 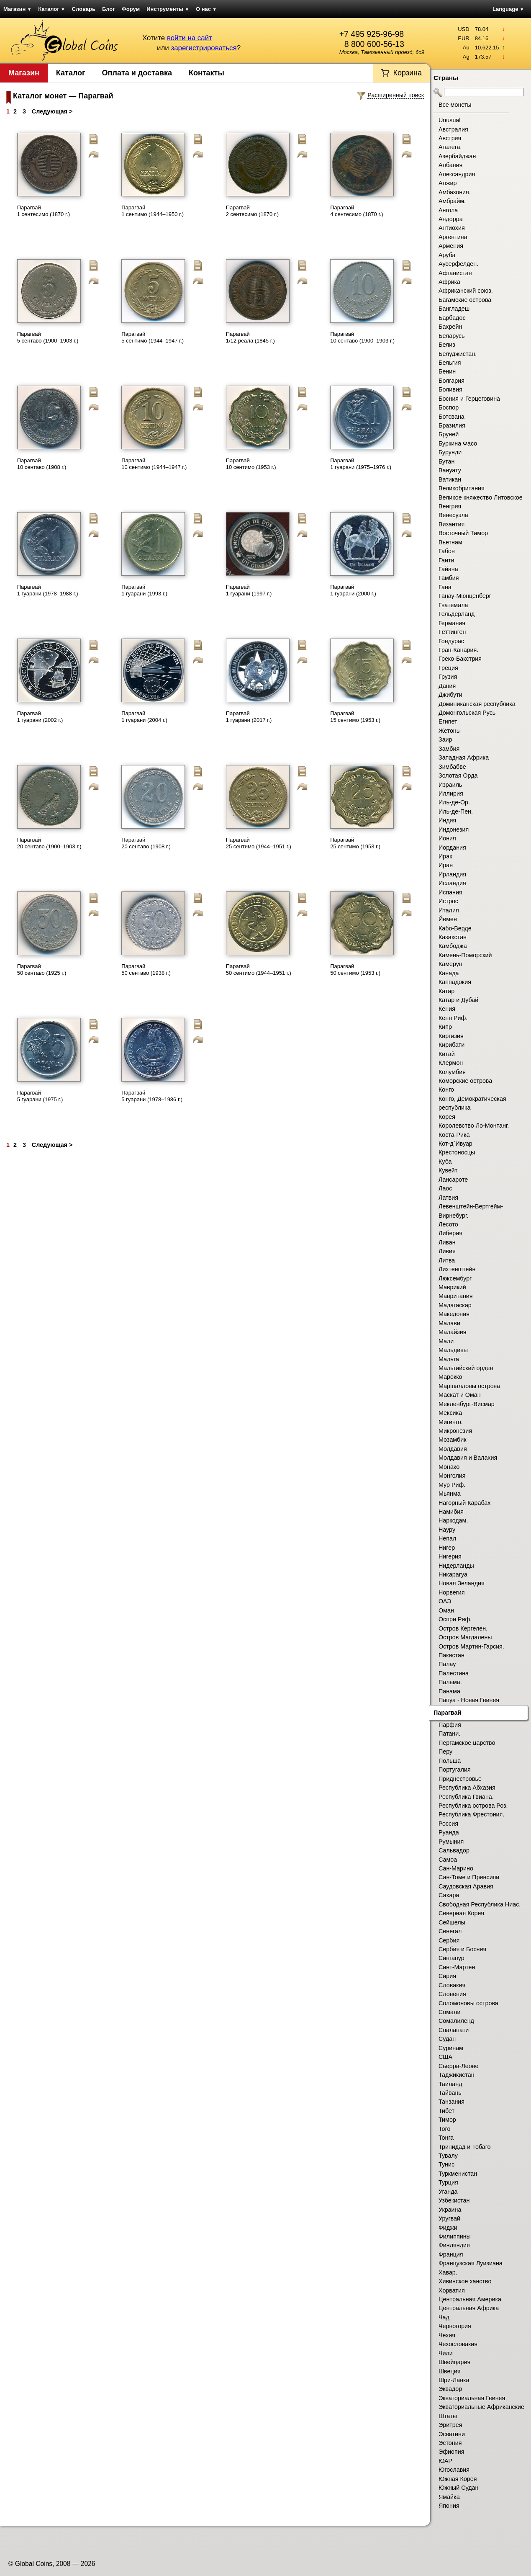 What do you see at coordinates (450, 2084) in the screenshot?
I see `Таиланд` at bounding box center [450, 2084].